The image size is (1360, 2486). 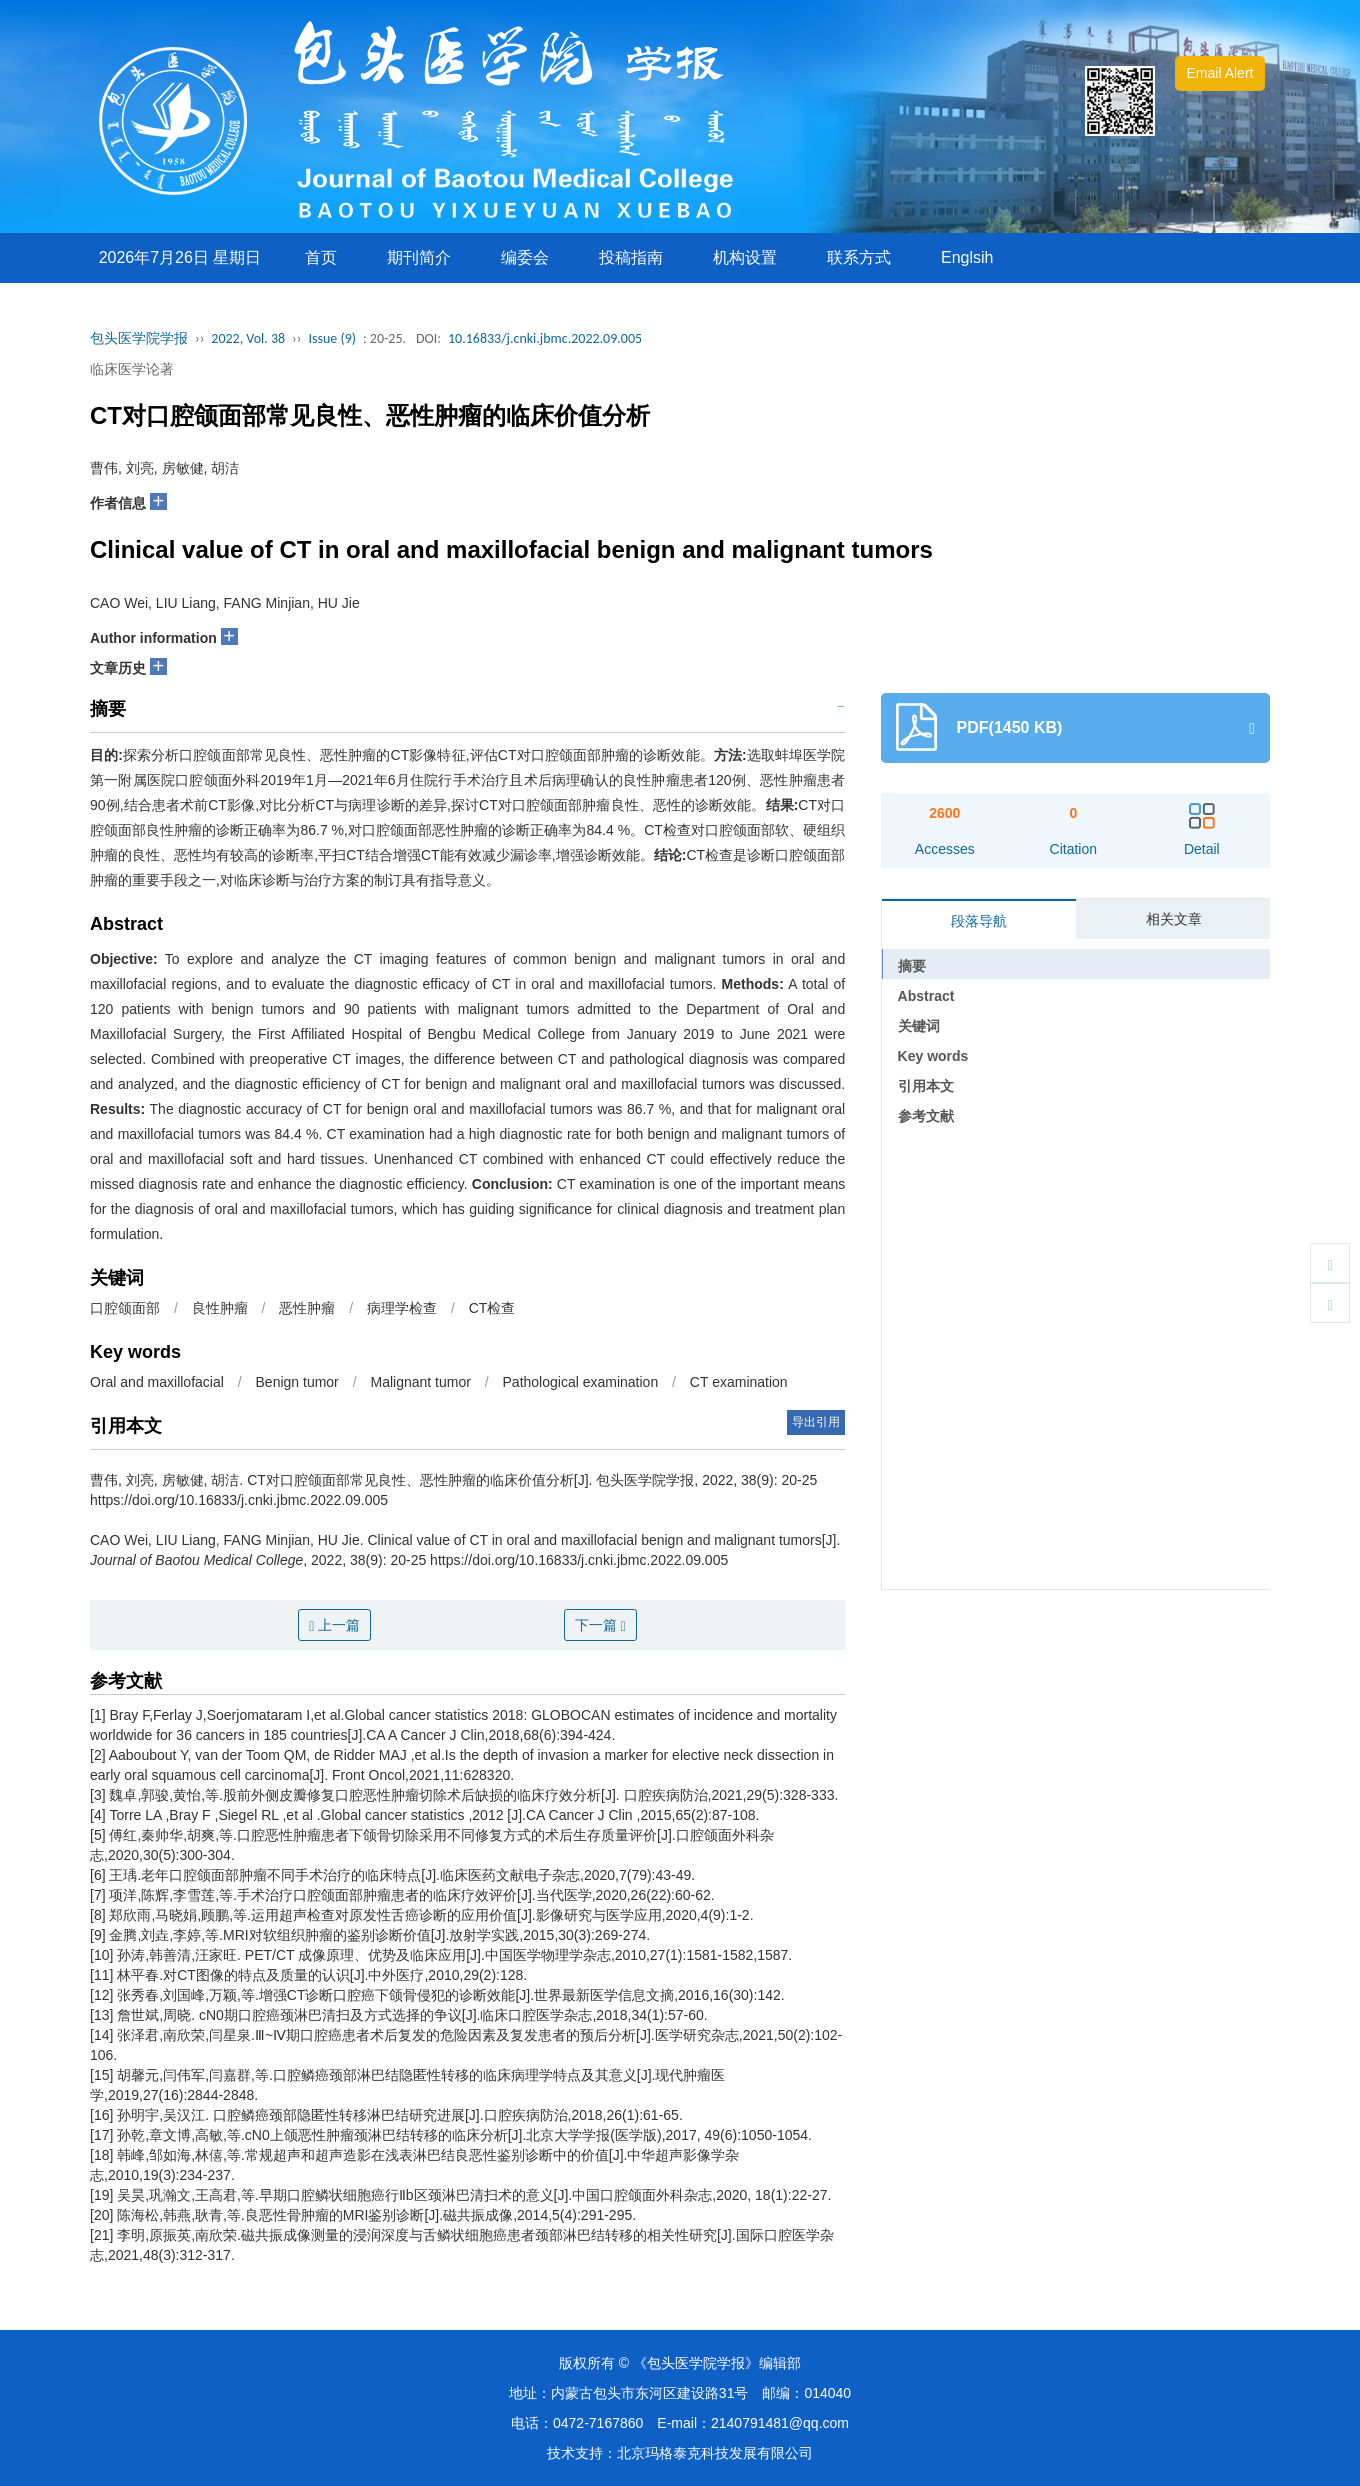 What do you see at coordinates (979, 921) in the screenshot?
I see `段落导航` at bounding box center [979, 921].